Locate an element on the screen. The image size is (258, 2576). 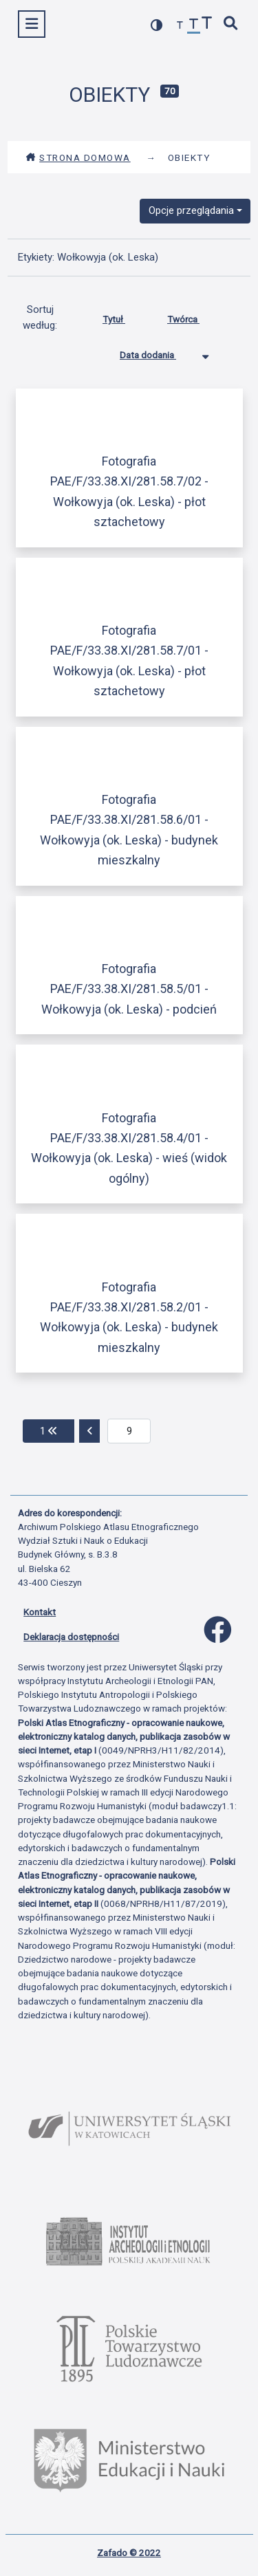
[szybkie wyszukiwanie] is located at coordinates (231, 24).